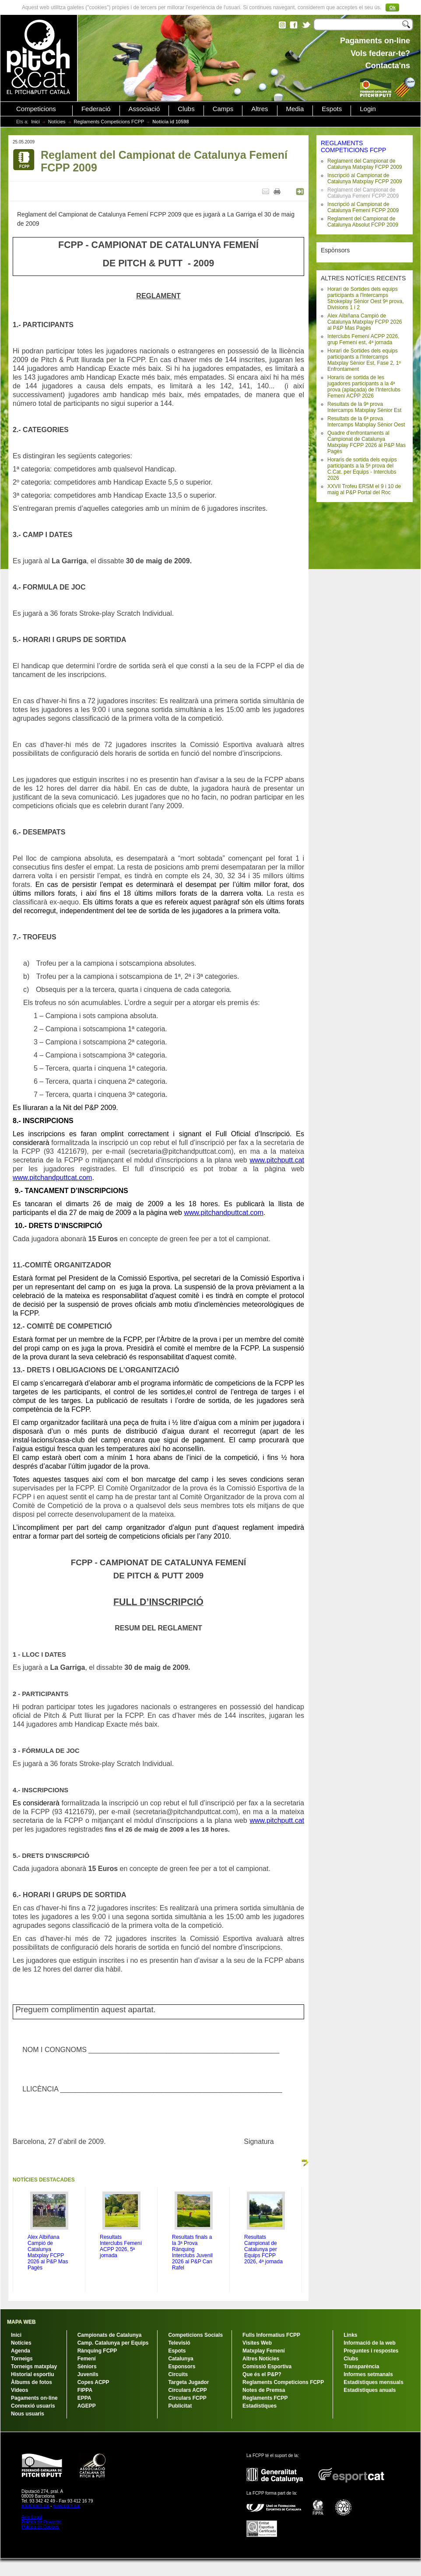 The width and height of the screenshot is (421, 2576). I want to click on Ok, so click(392, 7).